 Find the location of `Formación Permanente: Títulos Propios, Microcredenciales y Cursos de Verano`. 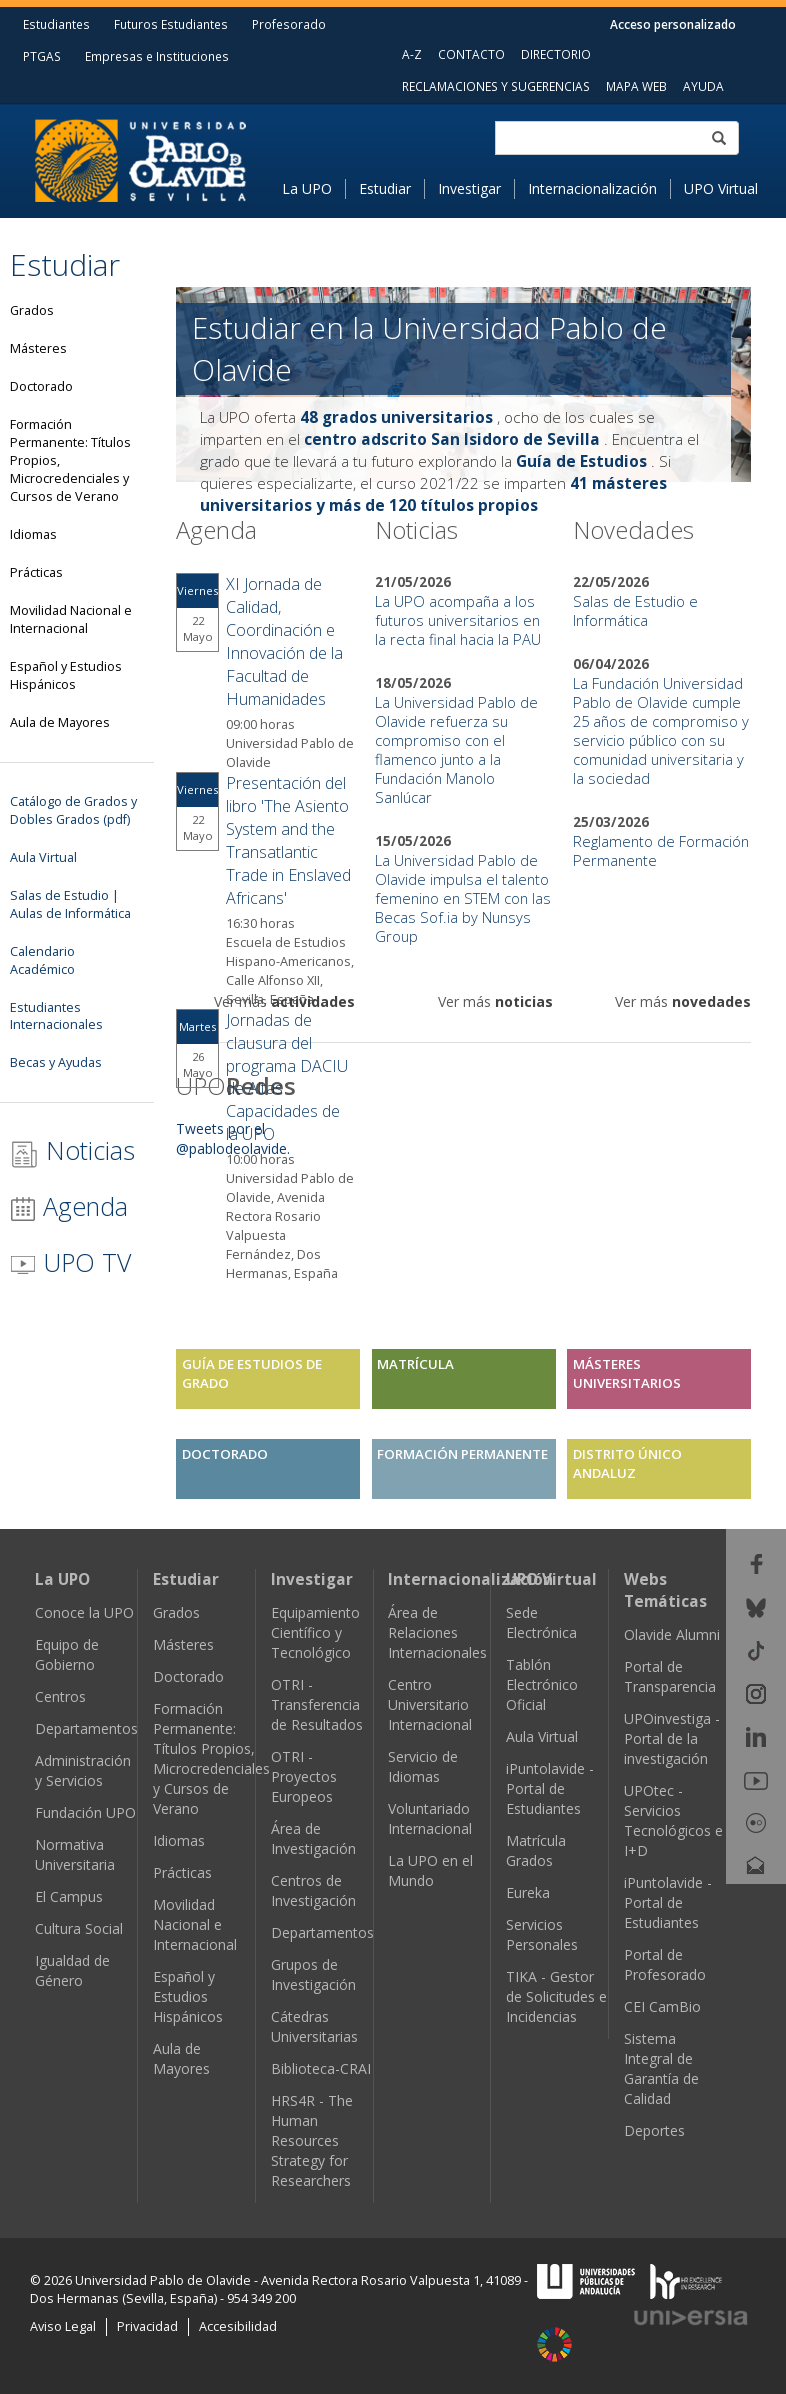

Formación Permanente: Títulos Propios, Microcredenciales y Cursos de Verano is located at coordinates (211, 1758).